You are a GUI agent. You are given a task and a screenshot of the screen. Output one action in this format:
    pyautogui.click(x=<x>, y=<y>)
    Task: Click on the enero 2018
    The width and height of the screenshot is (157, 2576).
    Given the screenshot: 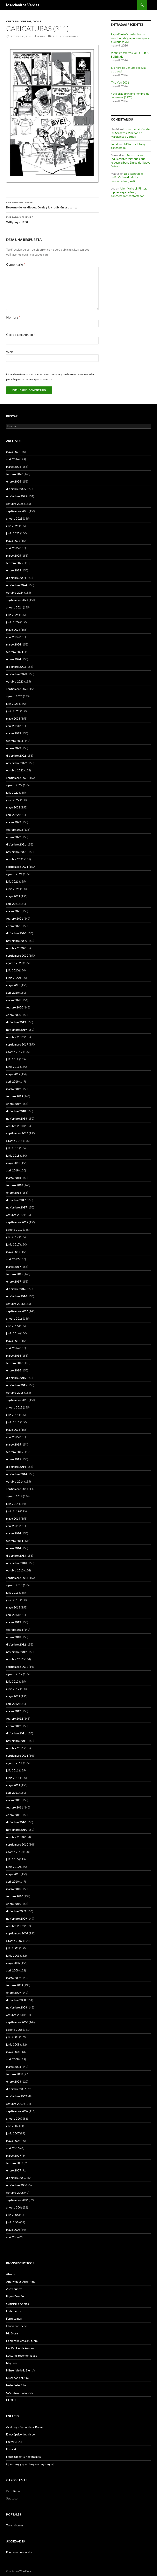 What is the action you would take?
    pyautogui.click(x=13, y=1192)
    